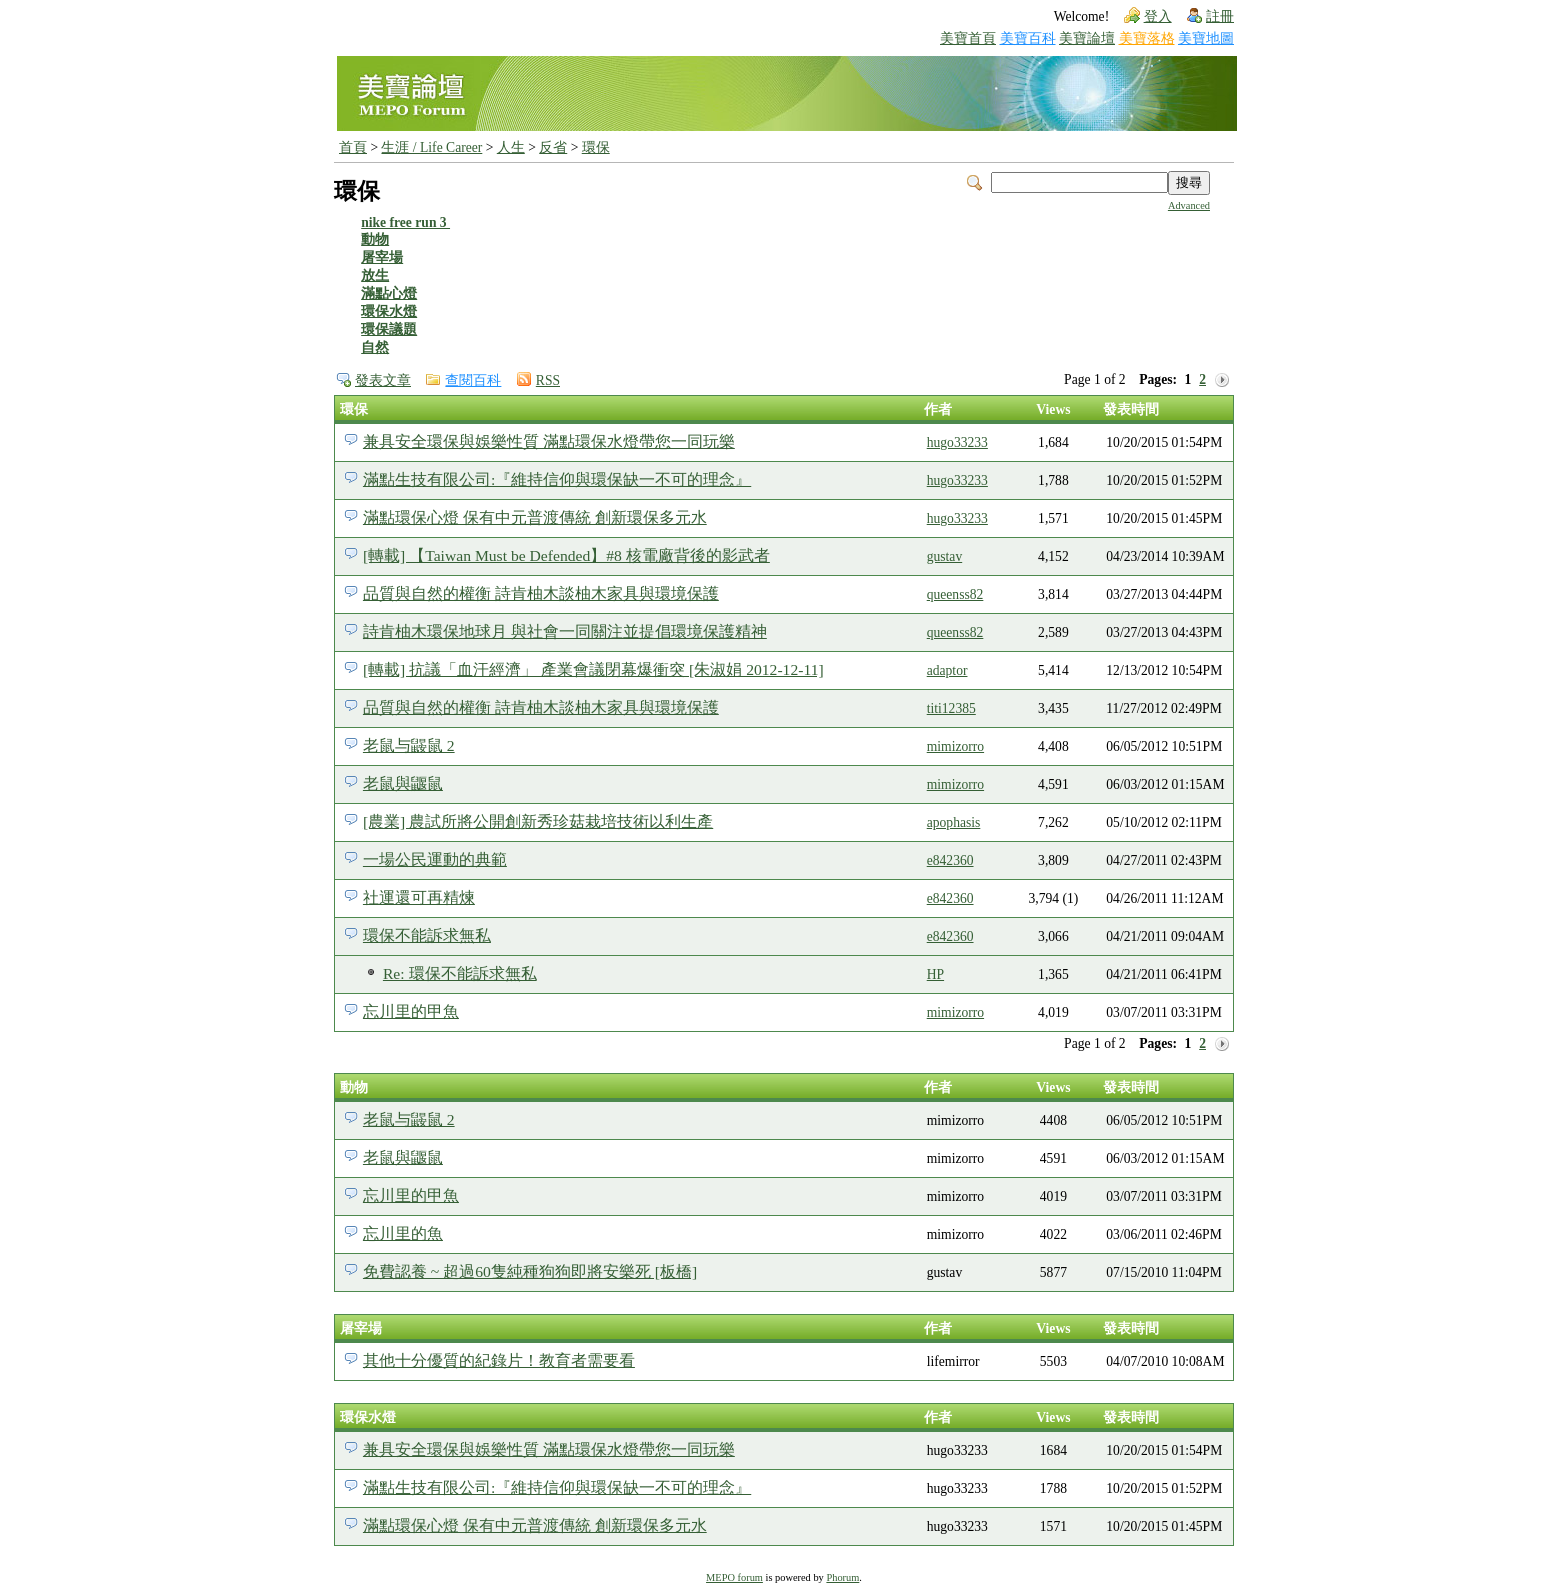  I want to click on 反省, so click(553, 147).